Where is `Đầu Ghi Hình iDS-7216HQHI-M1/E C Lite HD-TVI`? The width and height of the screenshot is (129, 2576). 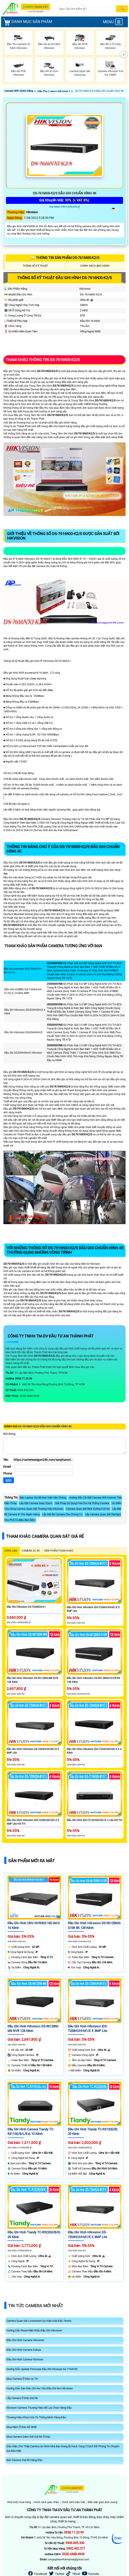
Đầu Ghi Hình iDS-7216HQHI-M1/E C Lite HD-TVI is located at coordinates (94, 1820).